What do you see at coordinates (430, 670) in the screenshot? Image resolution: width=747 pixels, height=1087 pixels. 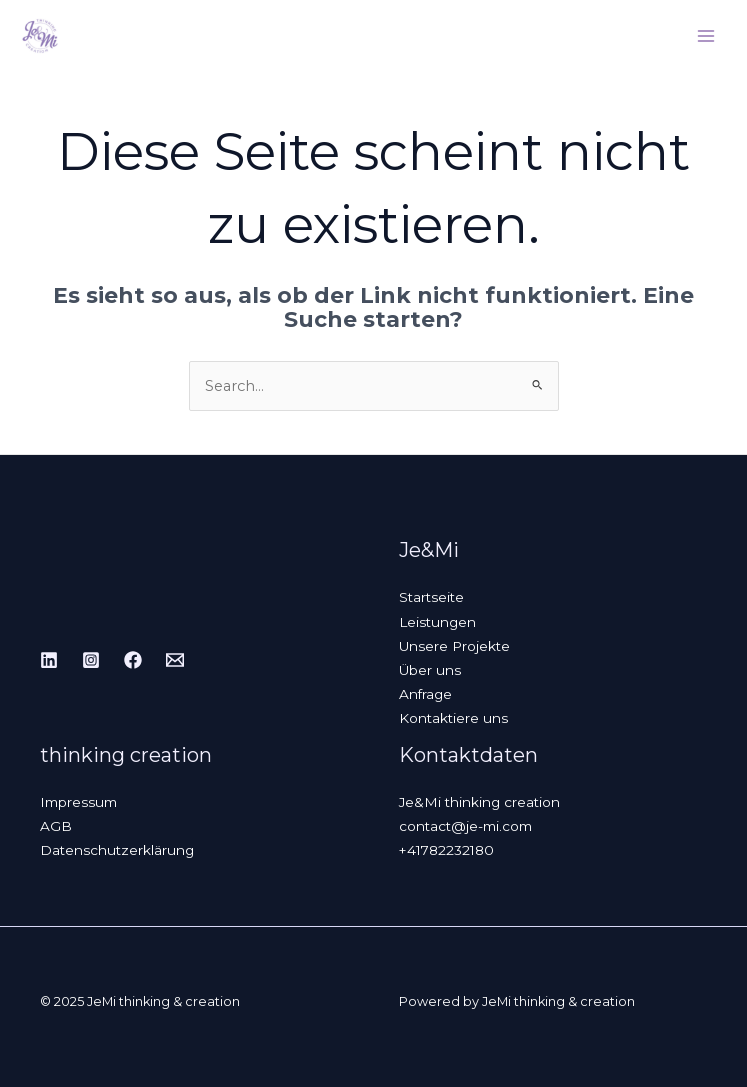 I see `Über uns` at bounding box center [430, 670].